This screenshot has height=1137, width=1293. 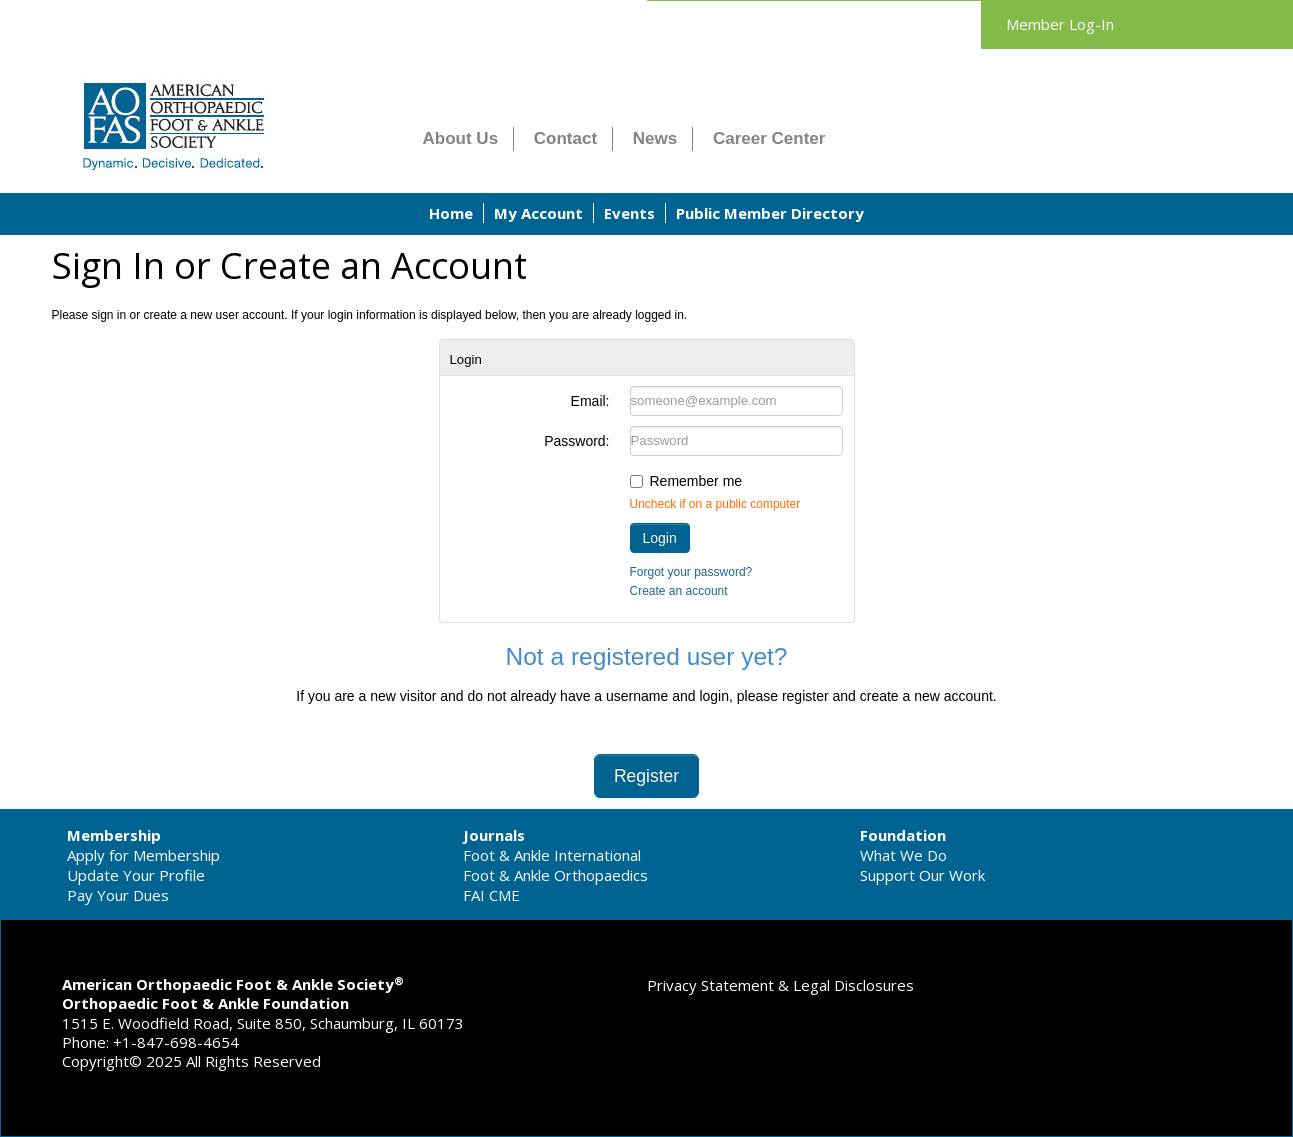 What do you see at coordinates (646, 776) in the screenshot?
I see `Register` at bounding box center [646, 776].